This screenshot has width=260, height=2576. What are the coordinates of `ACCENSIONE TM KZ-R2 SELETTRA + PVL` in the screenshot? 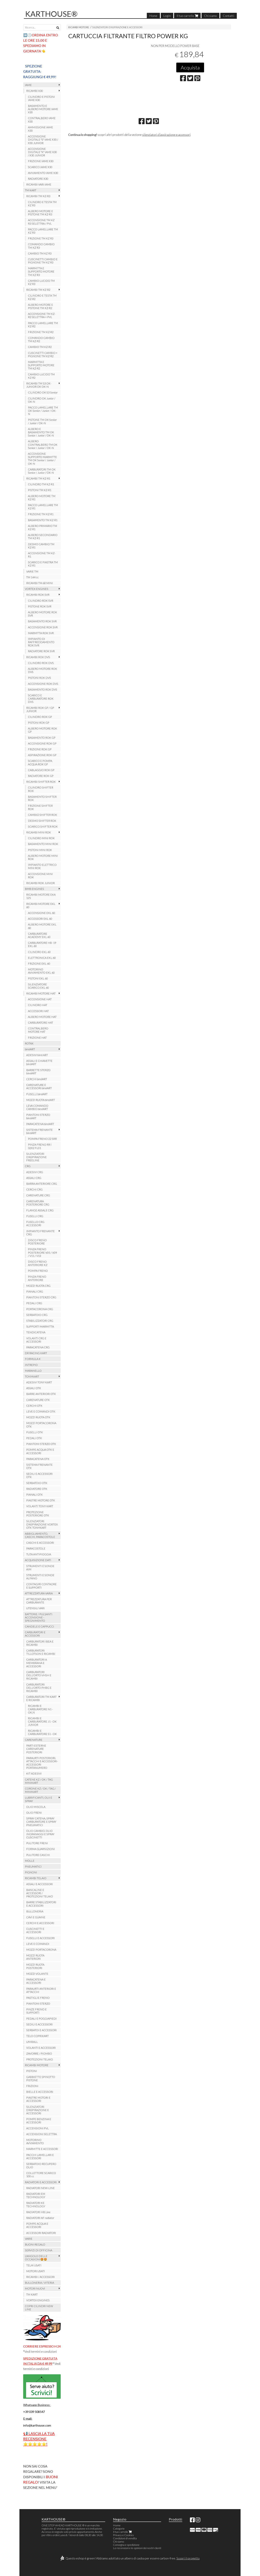 It's located at (41, 315).